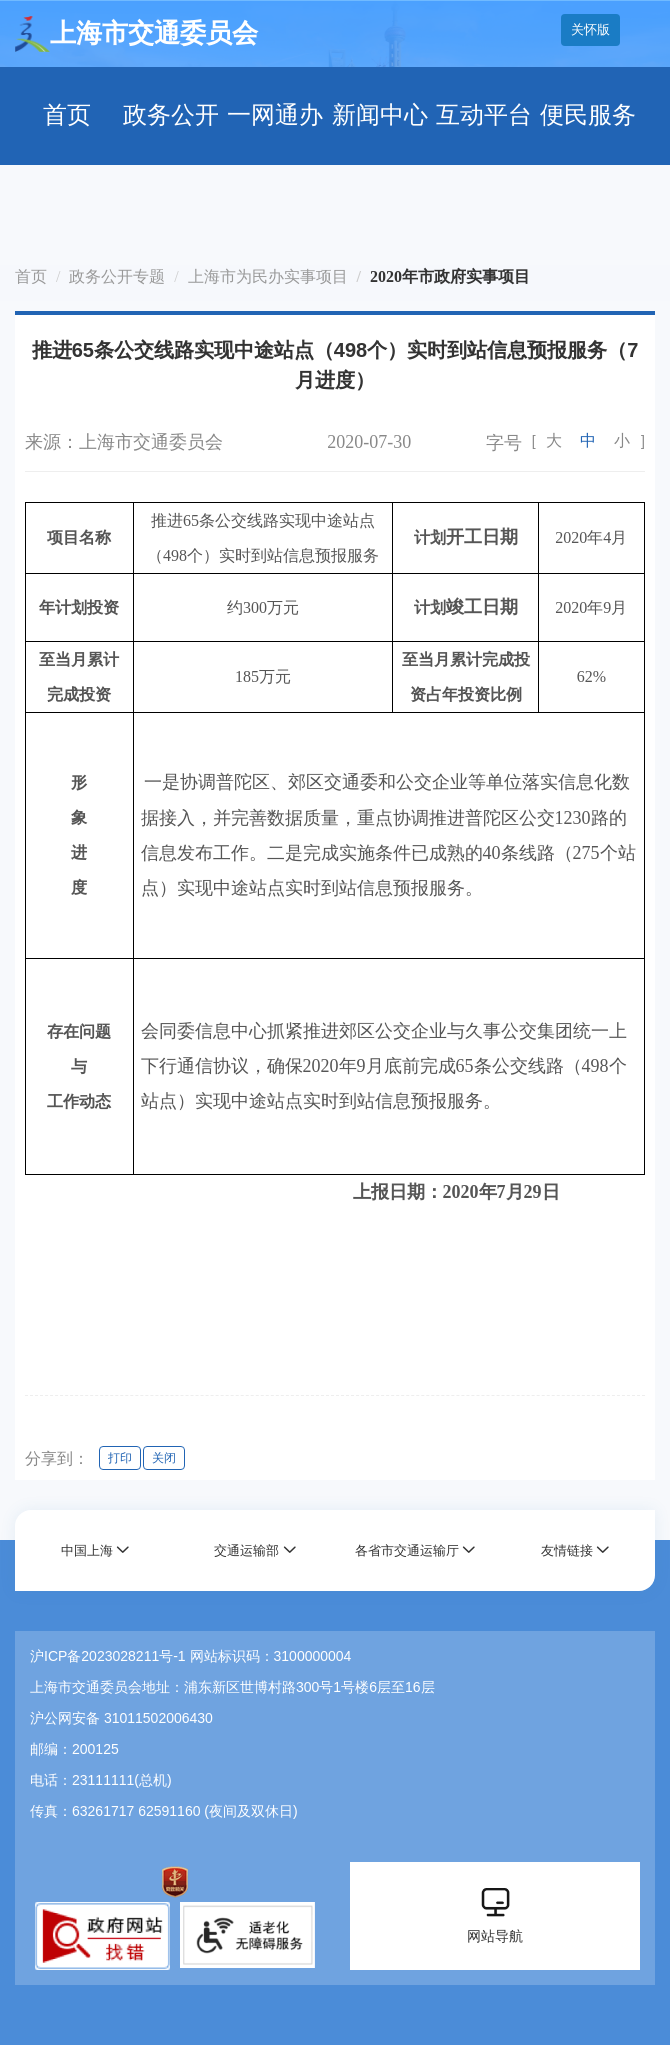 This screenshot has width=670, height=2045. I want to click on 便民服务, so click(588, 115).